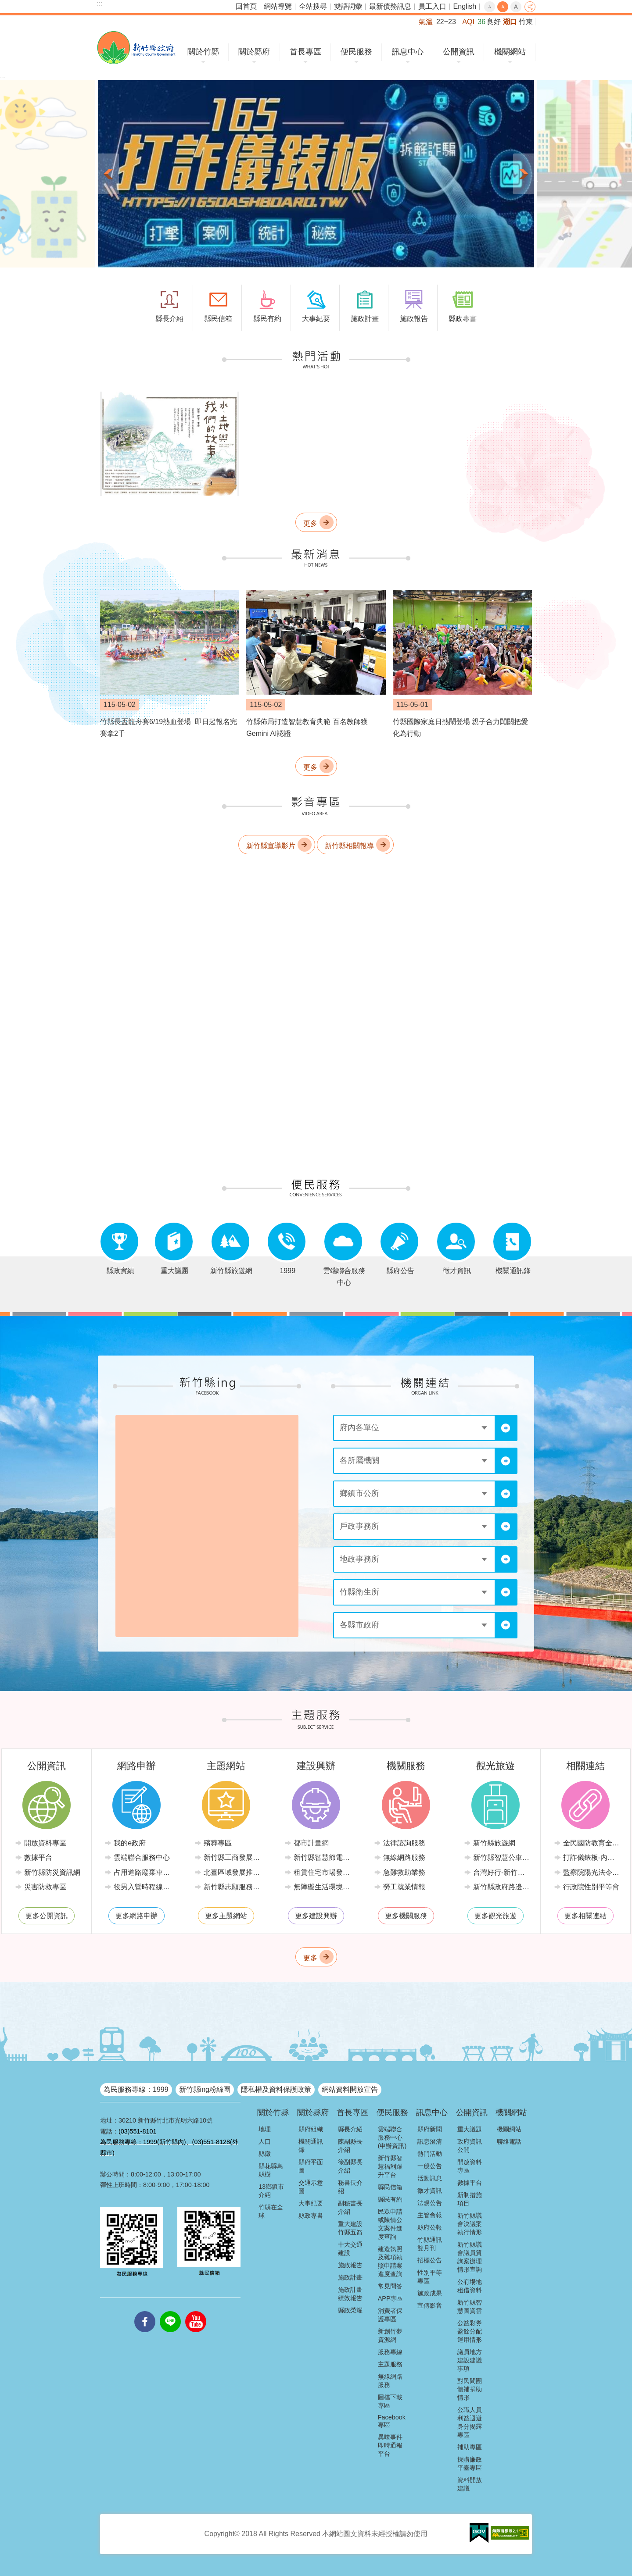 The width and height of the screenshot is (632, 2576). What do you see at coordinates (195, 2311) in the screenshot?
I see `youtube` at bounding box center [195, 2311].